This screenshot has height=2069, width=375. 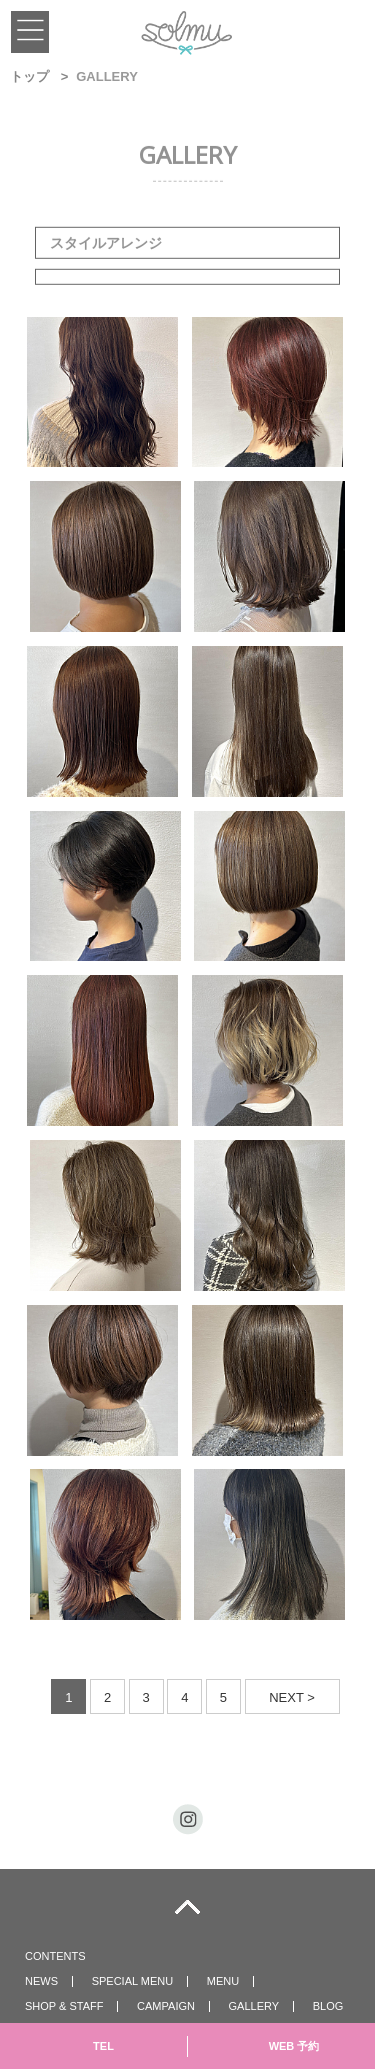 What do you see at coordinates (64, 2006) in the screenshot?
I see `SHOP & STAFF` at bounding box center [64, 2006].